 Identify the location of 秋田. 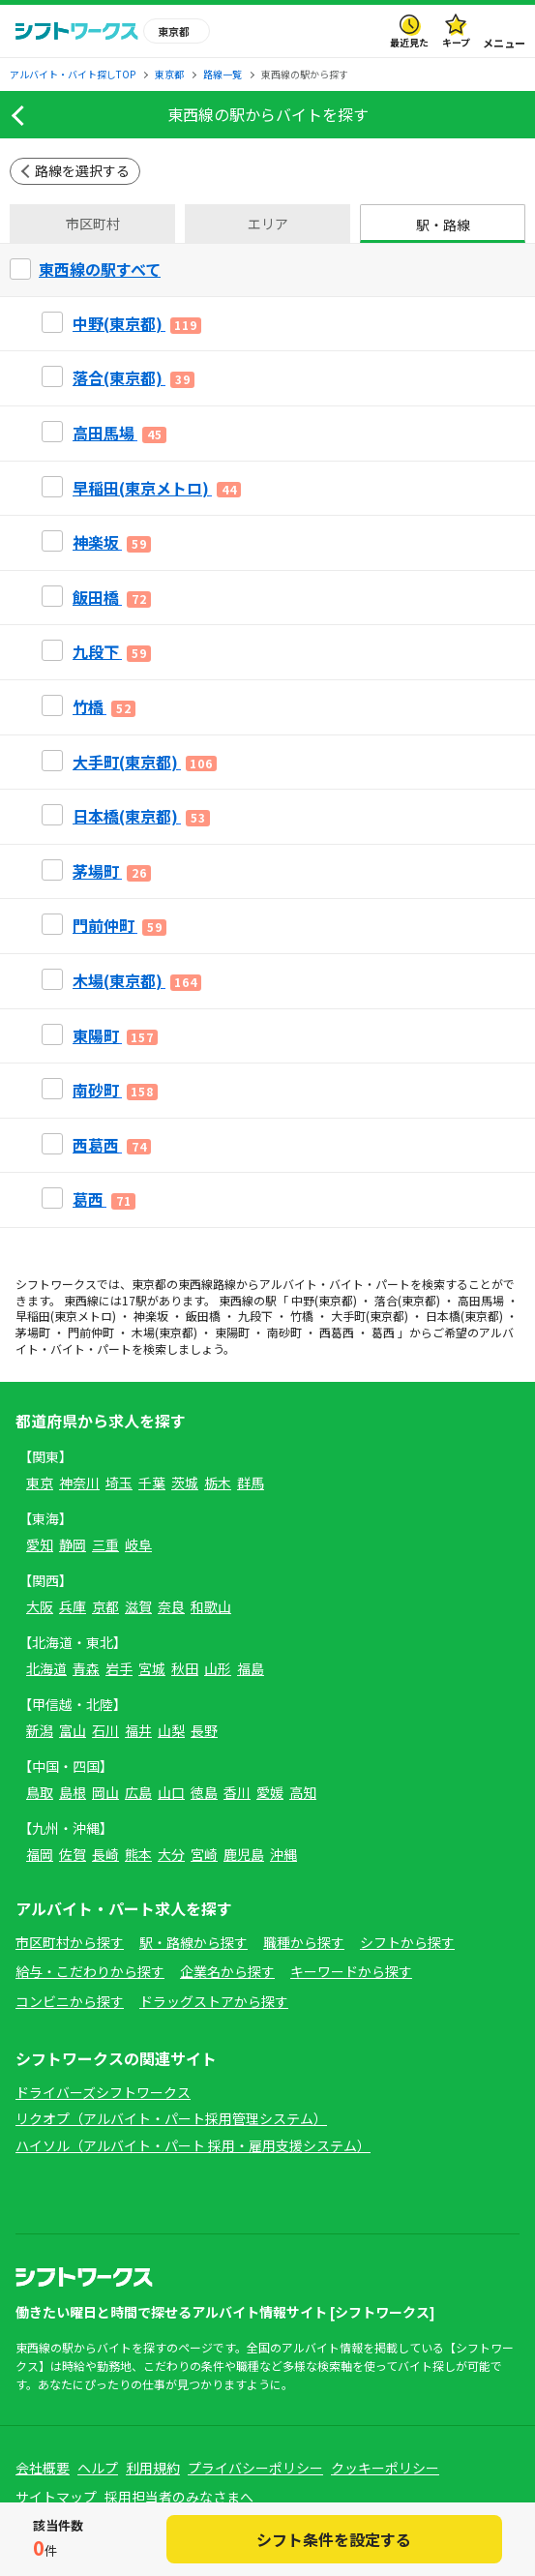
(184, 1668).